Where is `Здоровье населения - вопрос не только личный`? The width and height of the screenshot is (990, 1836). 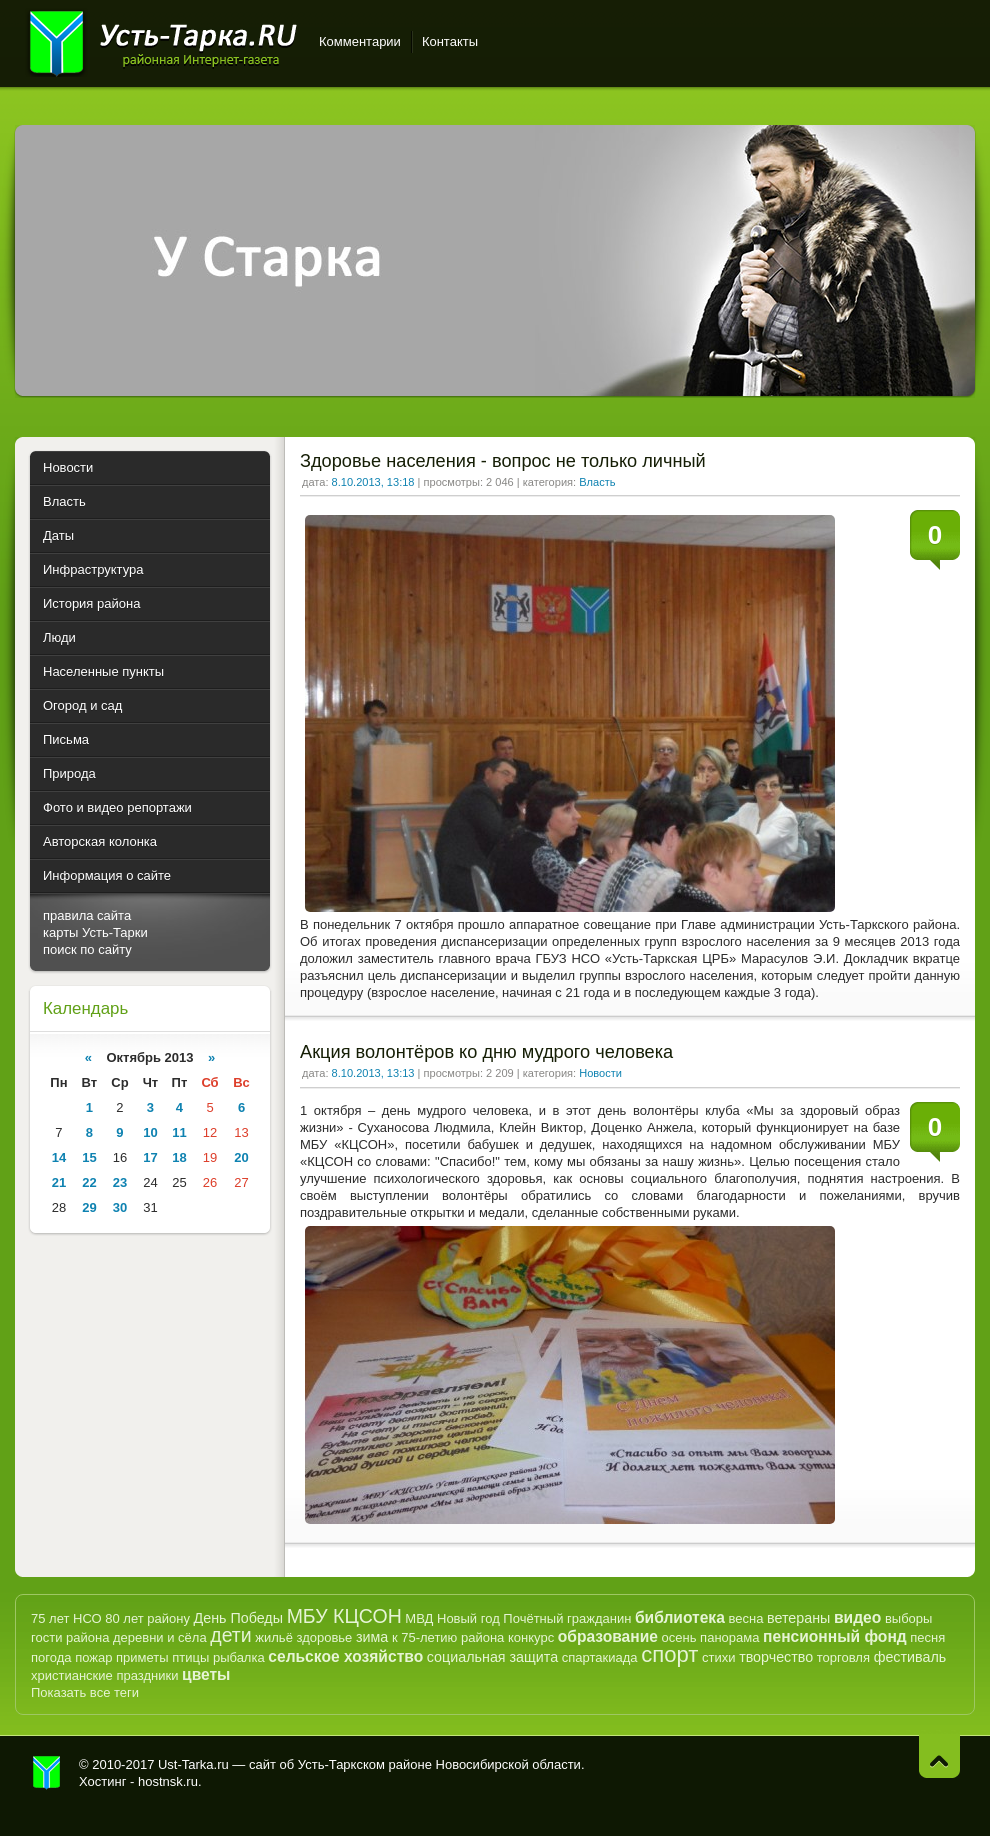 Здоровье населения - вопрос не только личный is located at coordinates (503, 461).